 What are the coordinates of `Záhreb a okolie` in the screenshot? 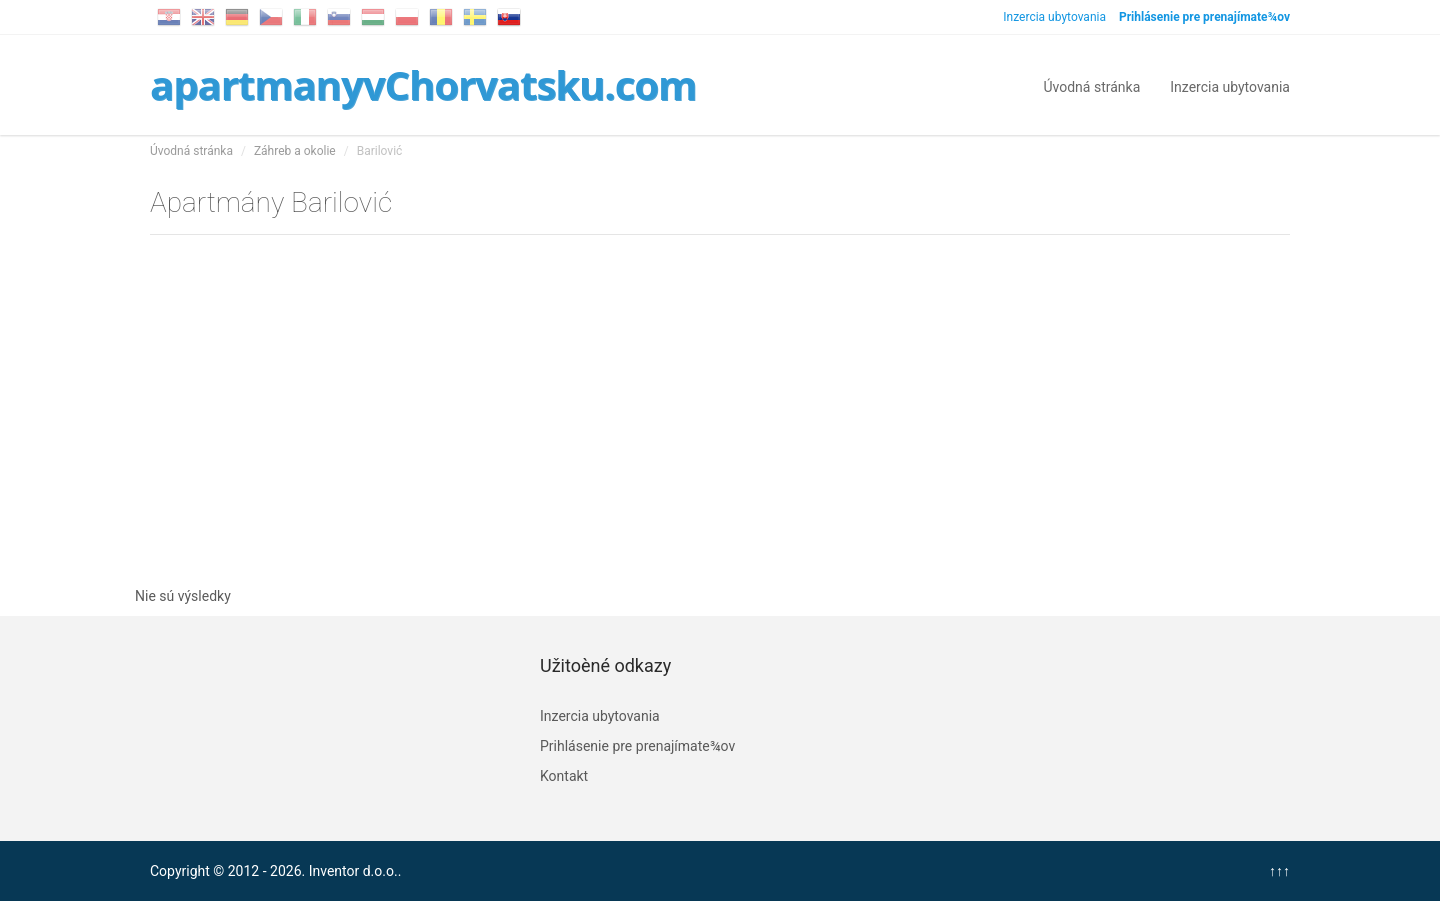 It's located at (295, 151).